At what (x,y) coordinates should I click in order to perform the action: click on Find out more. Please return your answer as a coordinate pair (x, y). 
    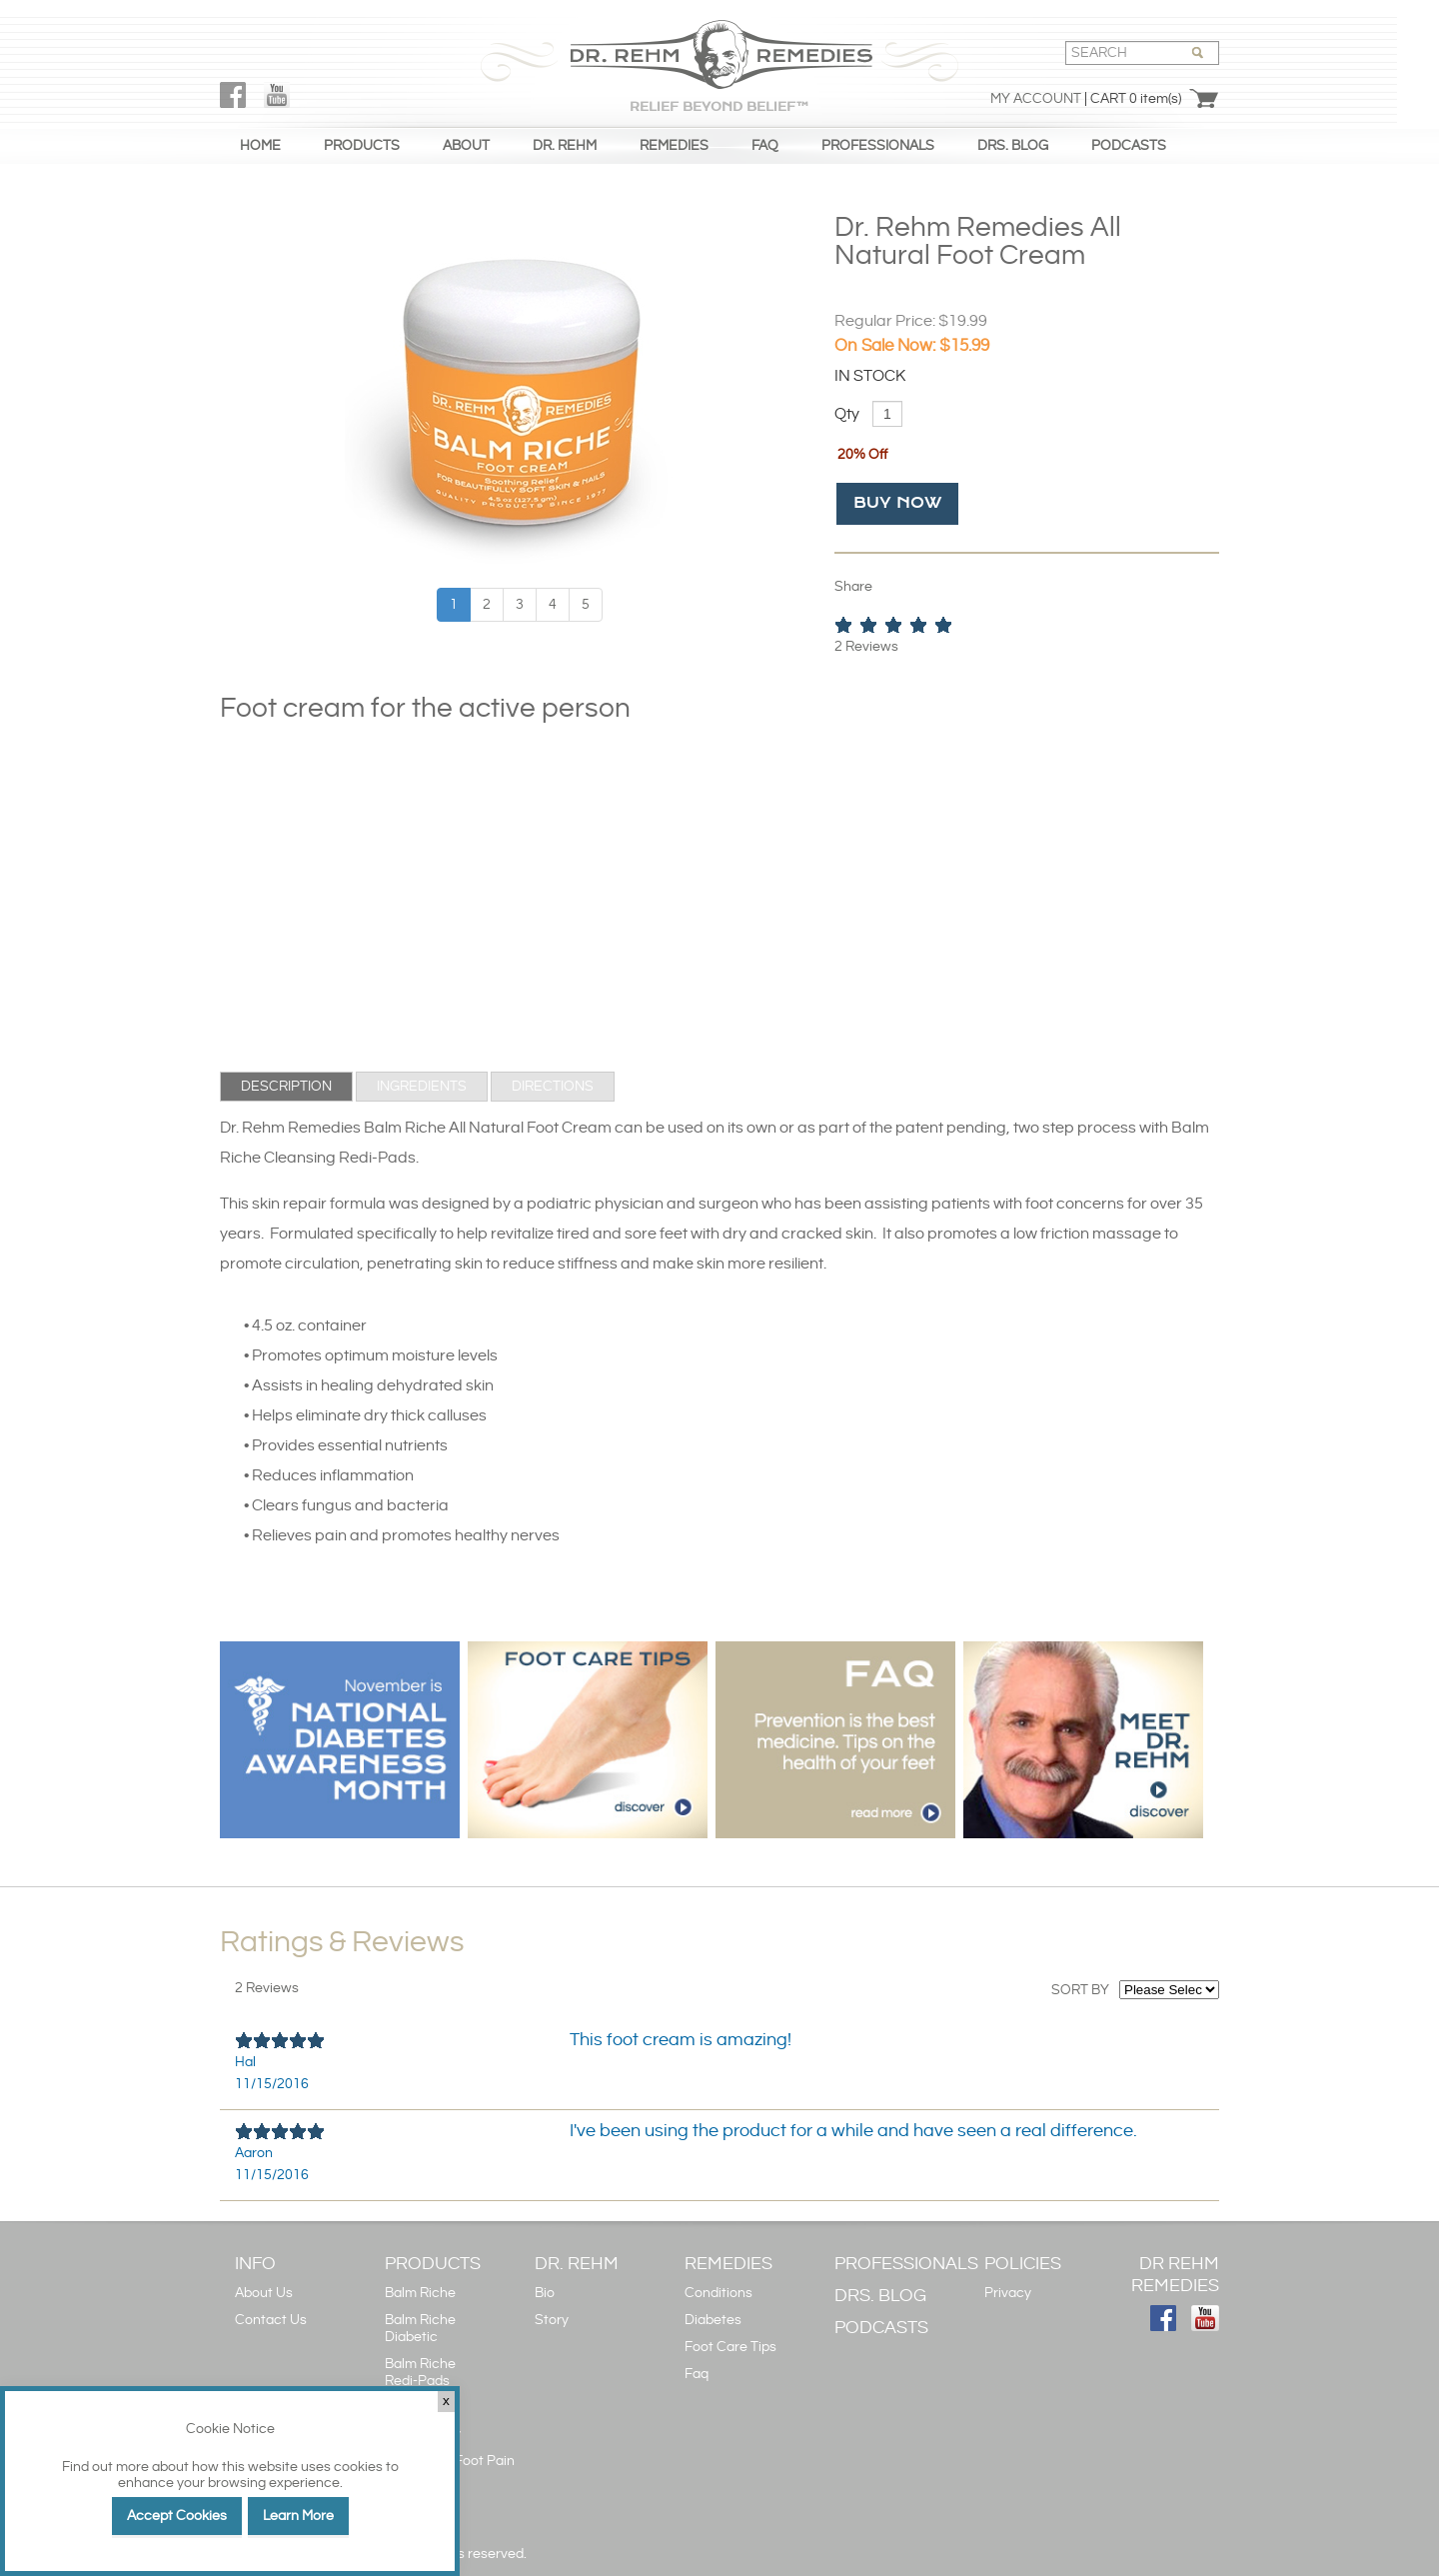
    Looking at the image, I should click on (105, 2467).